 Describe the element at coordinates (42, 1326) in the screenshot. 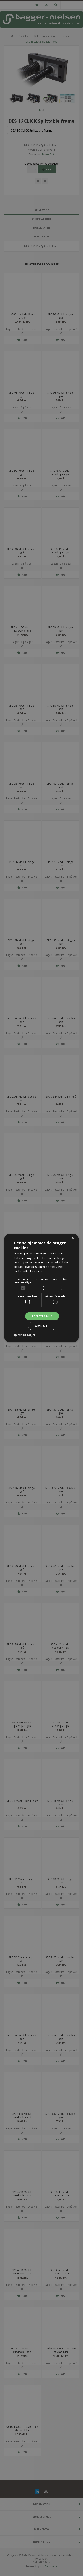

I see `Afvis alle [button]` at that location.